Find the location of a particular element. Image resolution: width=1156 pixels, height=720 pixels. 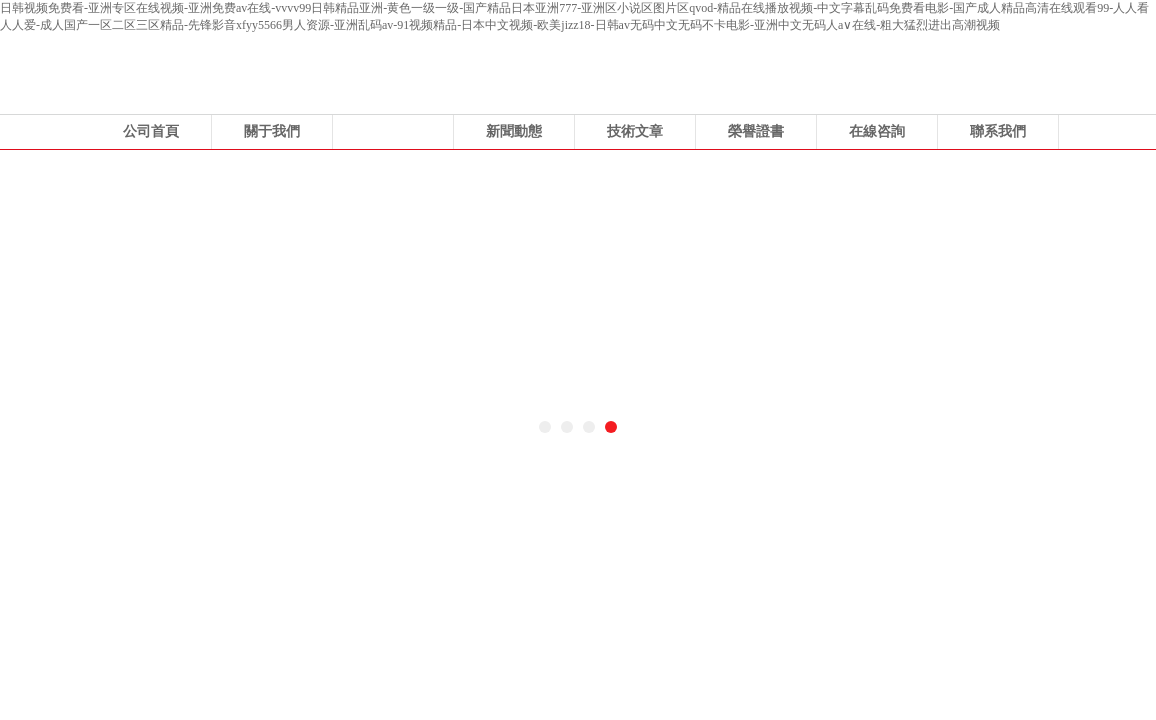

在線咨詢 is located at coordinates (877, 131).